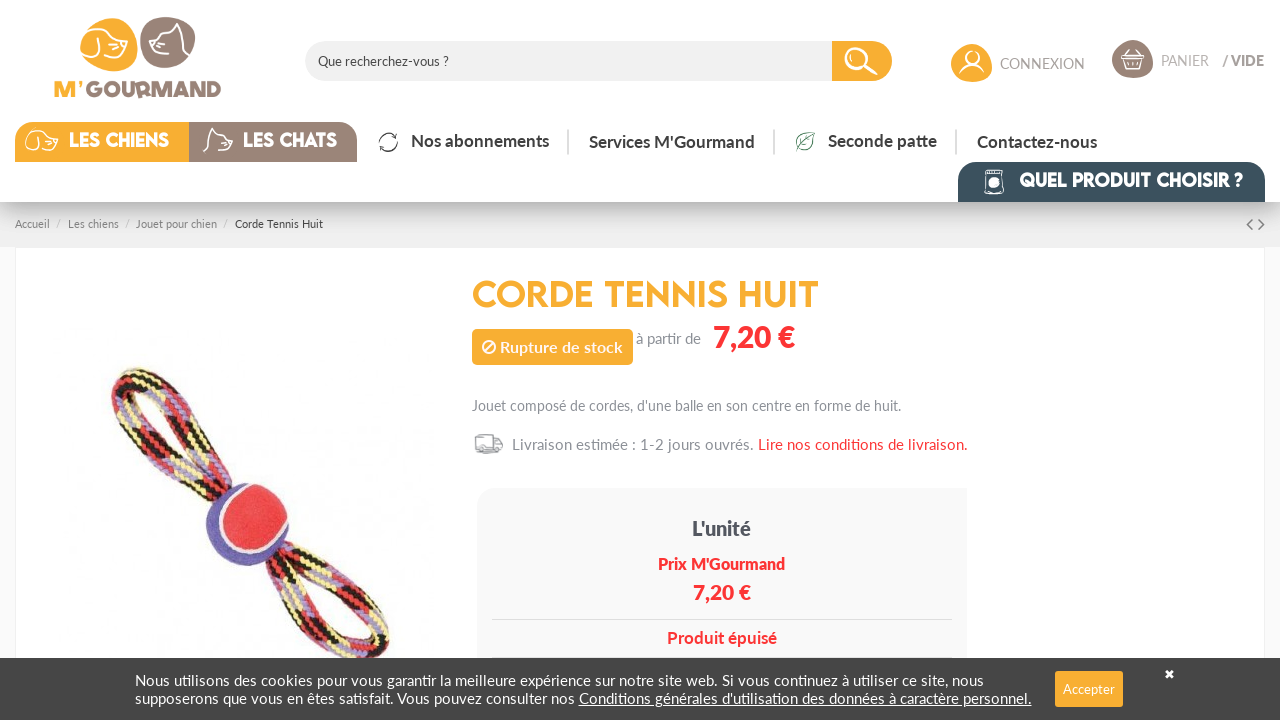 The width and height of the screenshot is (1280, 720). What do you see at coordinates (1089, 688) in the screenshot?
I see `Accepter` at bounding box center [1089, 688].